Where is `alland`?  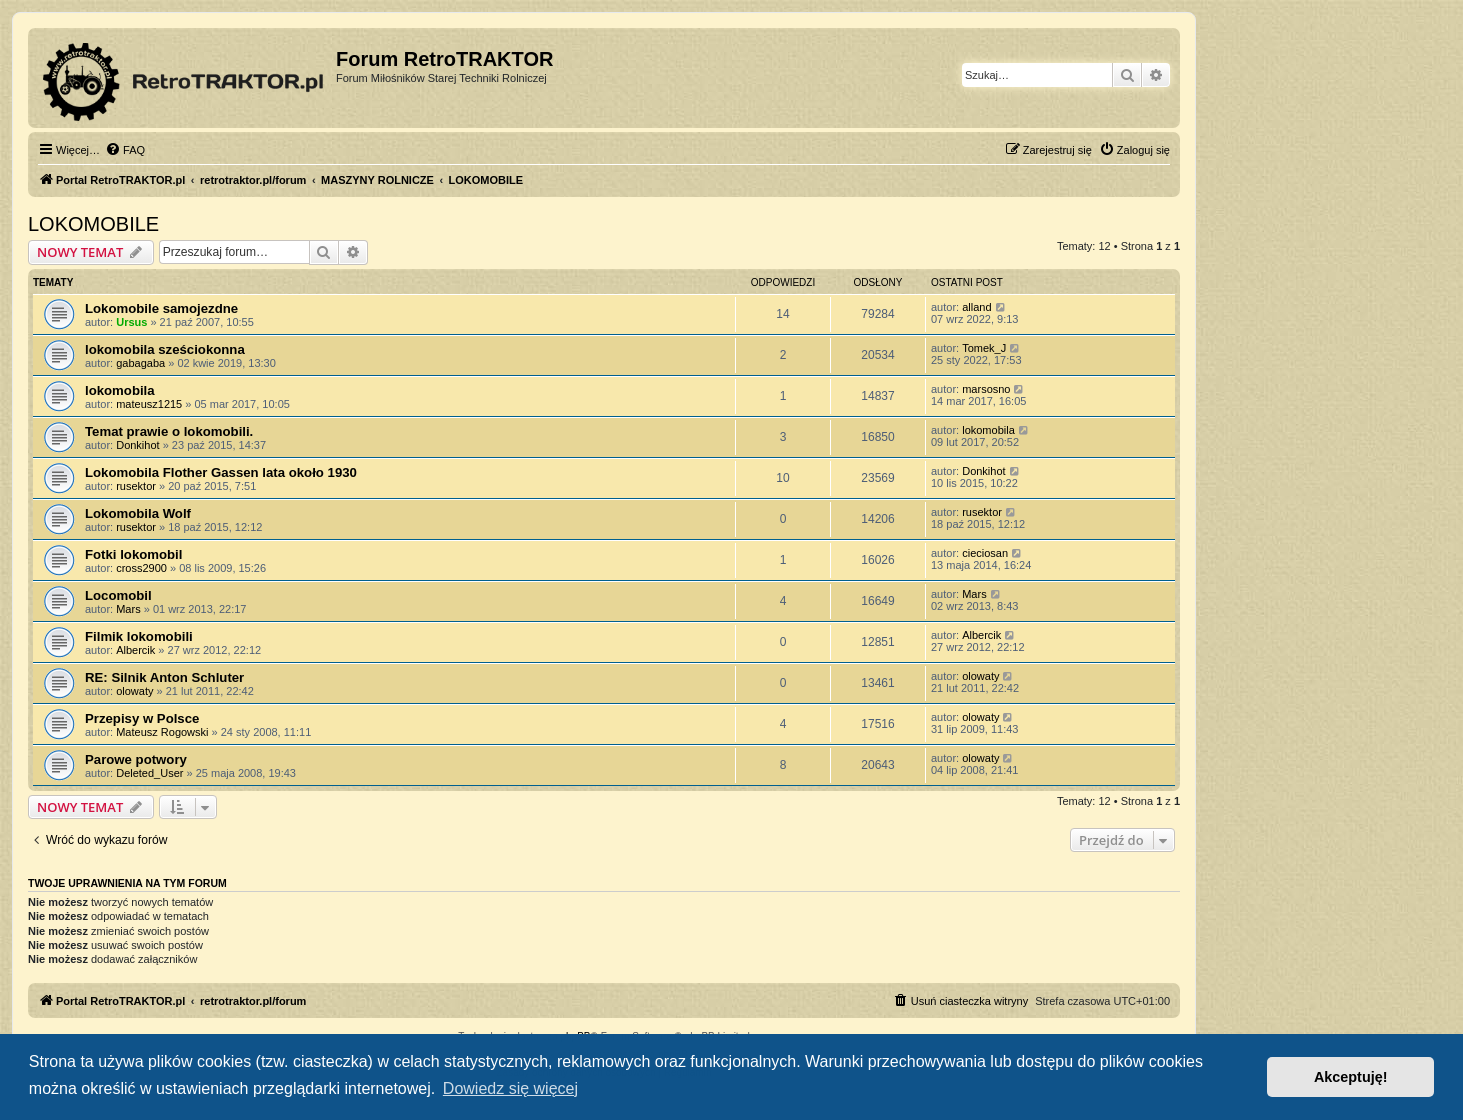
alland is located at coordinates (976, 307).